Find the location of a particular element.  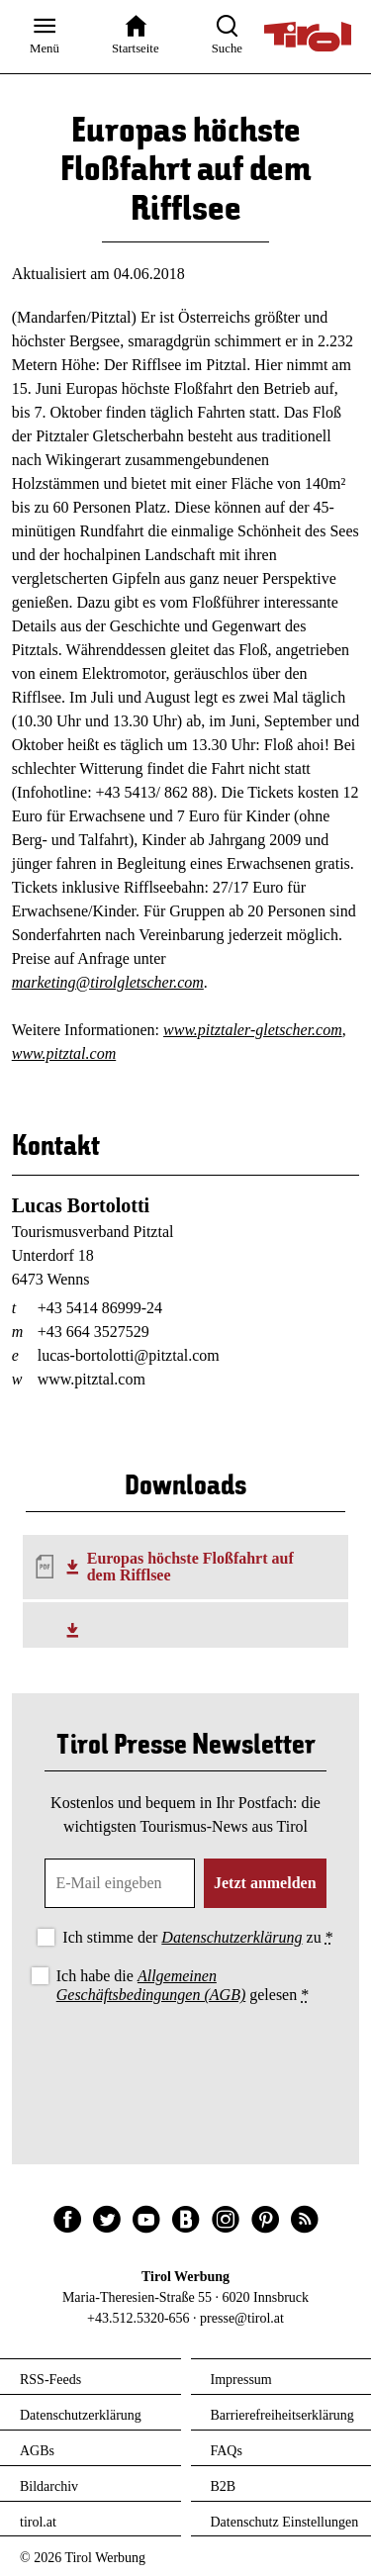

www.pitztal.com is located at coordinates (64, 1053).